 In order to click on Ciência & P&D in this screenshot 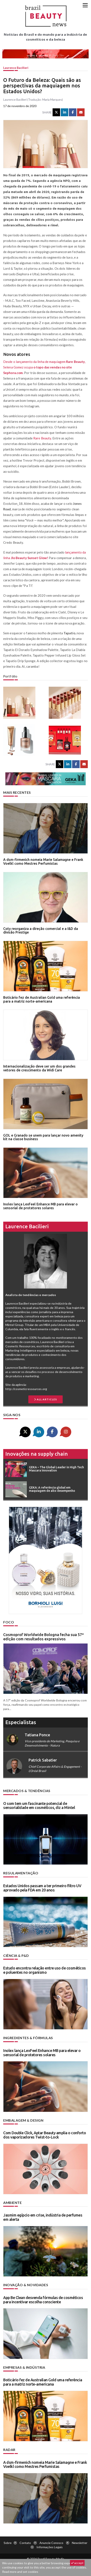, I will do `click(16, 1955)`.